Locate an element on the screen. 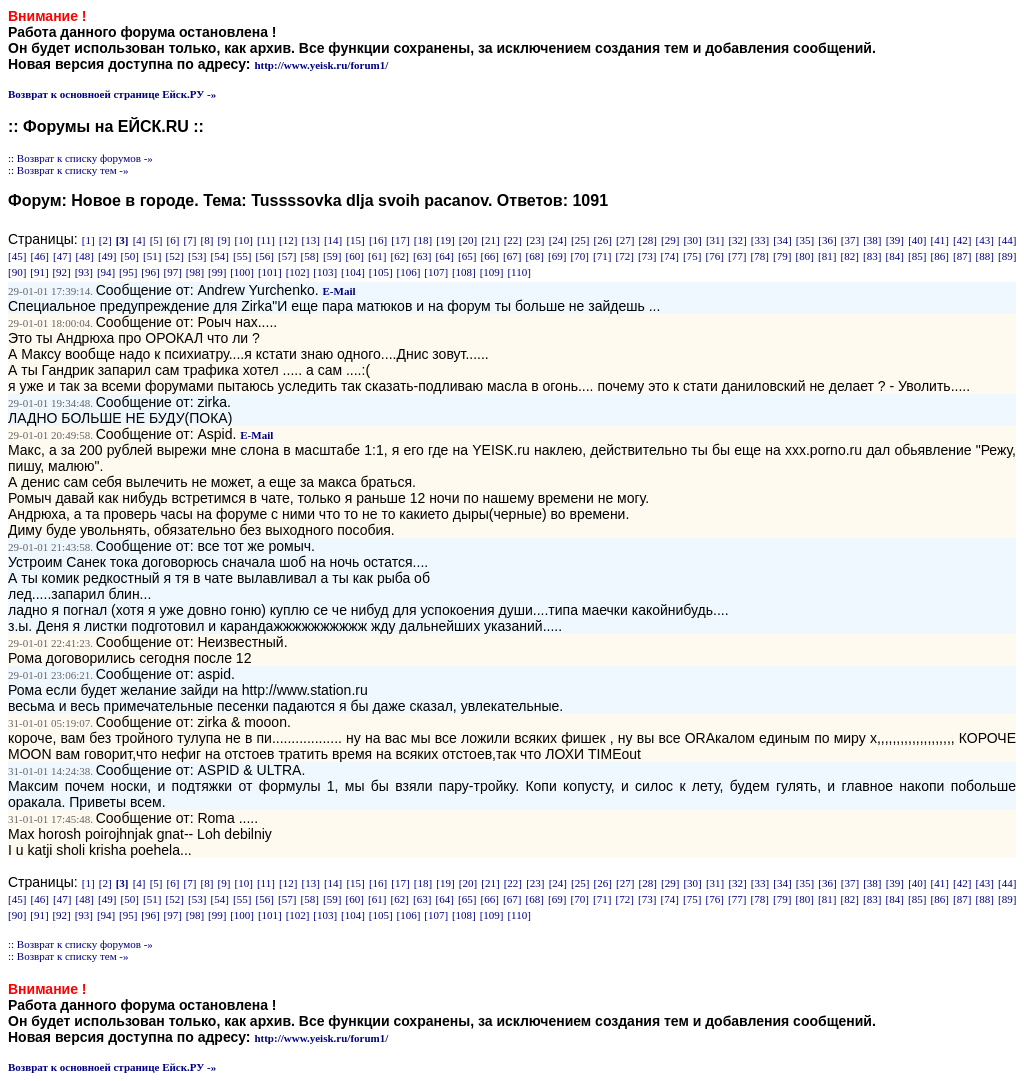  [2] is located at coordinates (105, 240).